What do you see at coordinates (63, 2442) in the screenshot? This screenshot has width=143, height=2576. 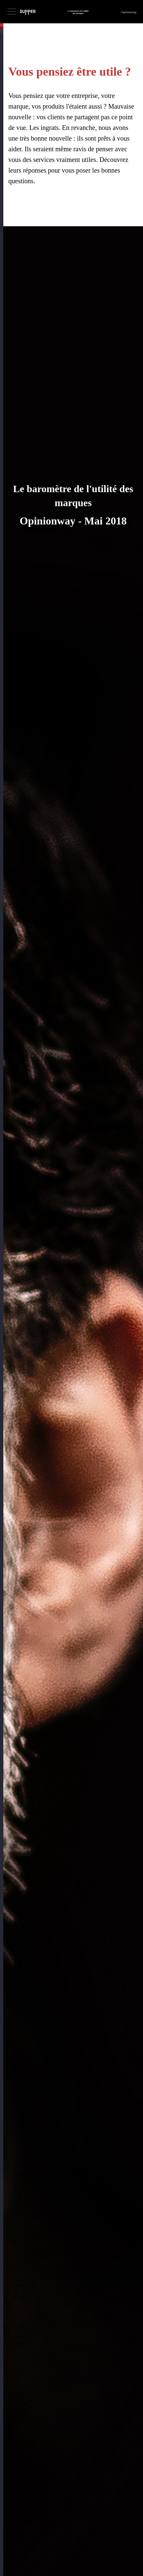 I see `Téléchargez le rapport complet de l'étude` at bounding box center [63, 2442].